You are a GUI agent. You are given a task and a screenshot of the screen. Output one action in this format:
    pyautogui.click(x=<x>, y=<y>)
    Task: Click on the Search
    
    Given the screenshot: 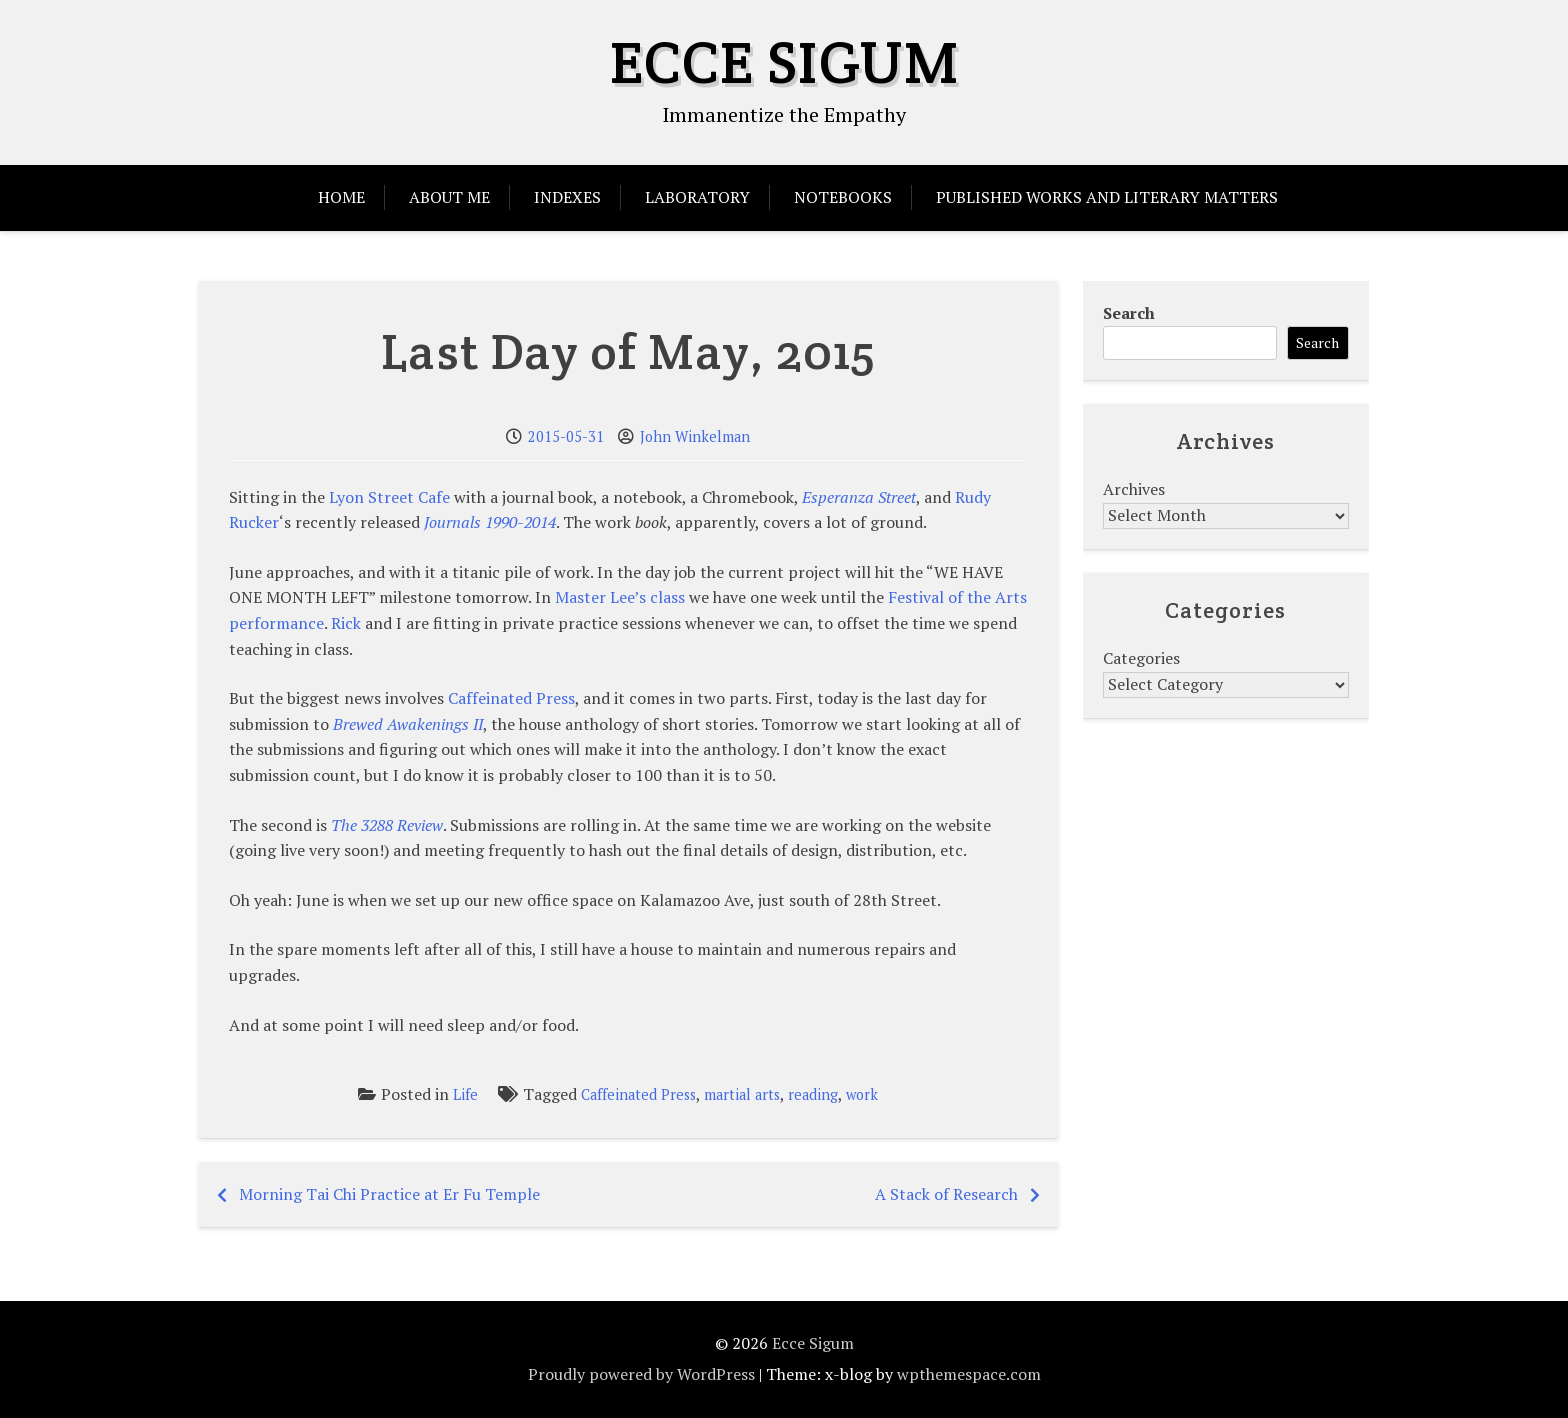 What is the action you would take?
    pyautogui.click(x=1129, y=313)
    